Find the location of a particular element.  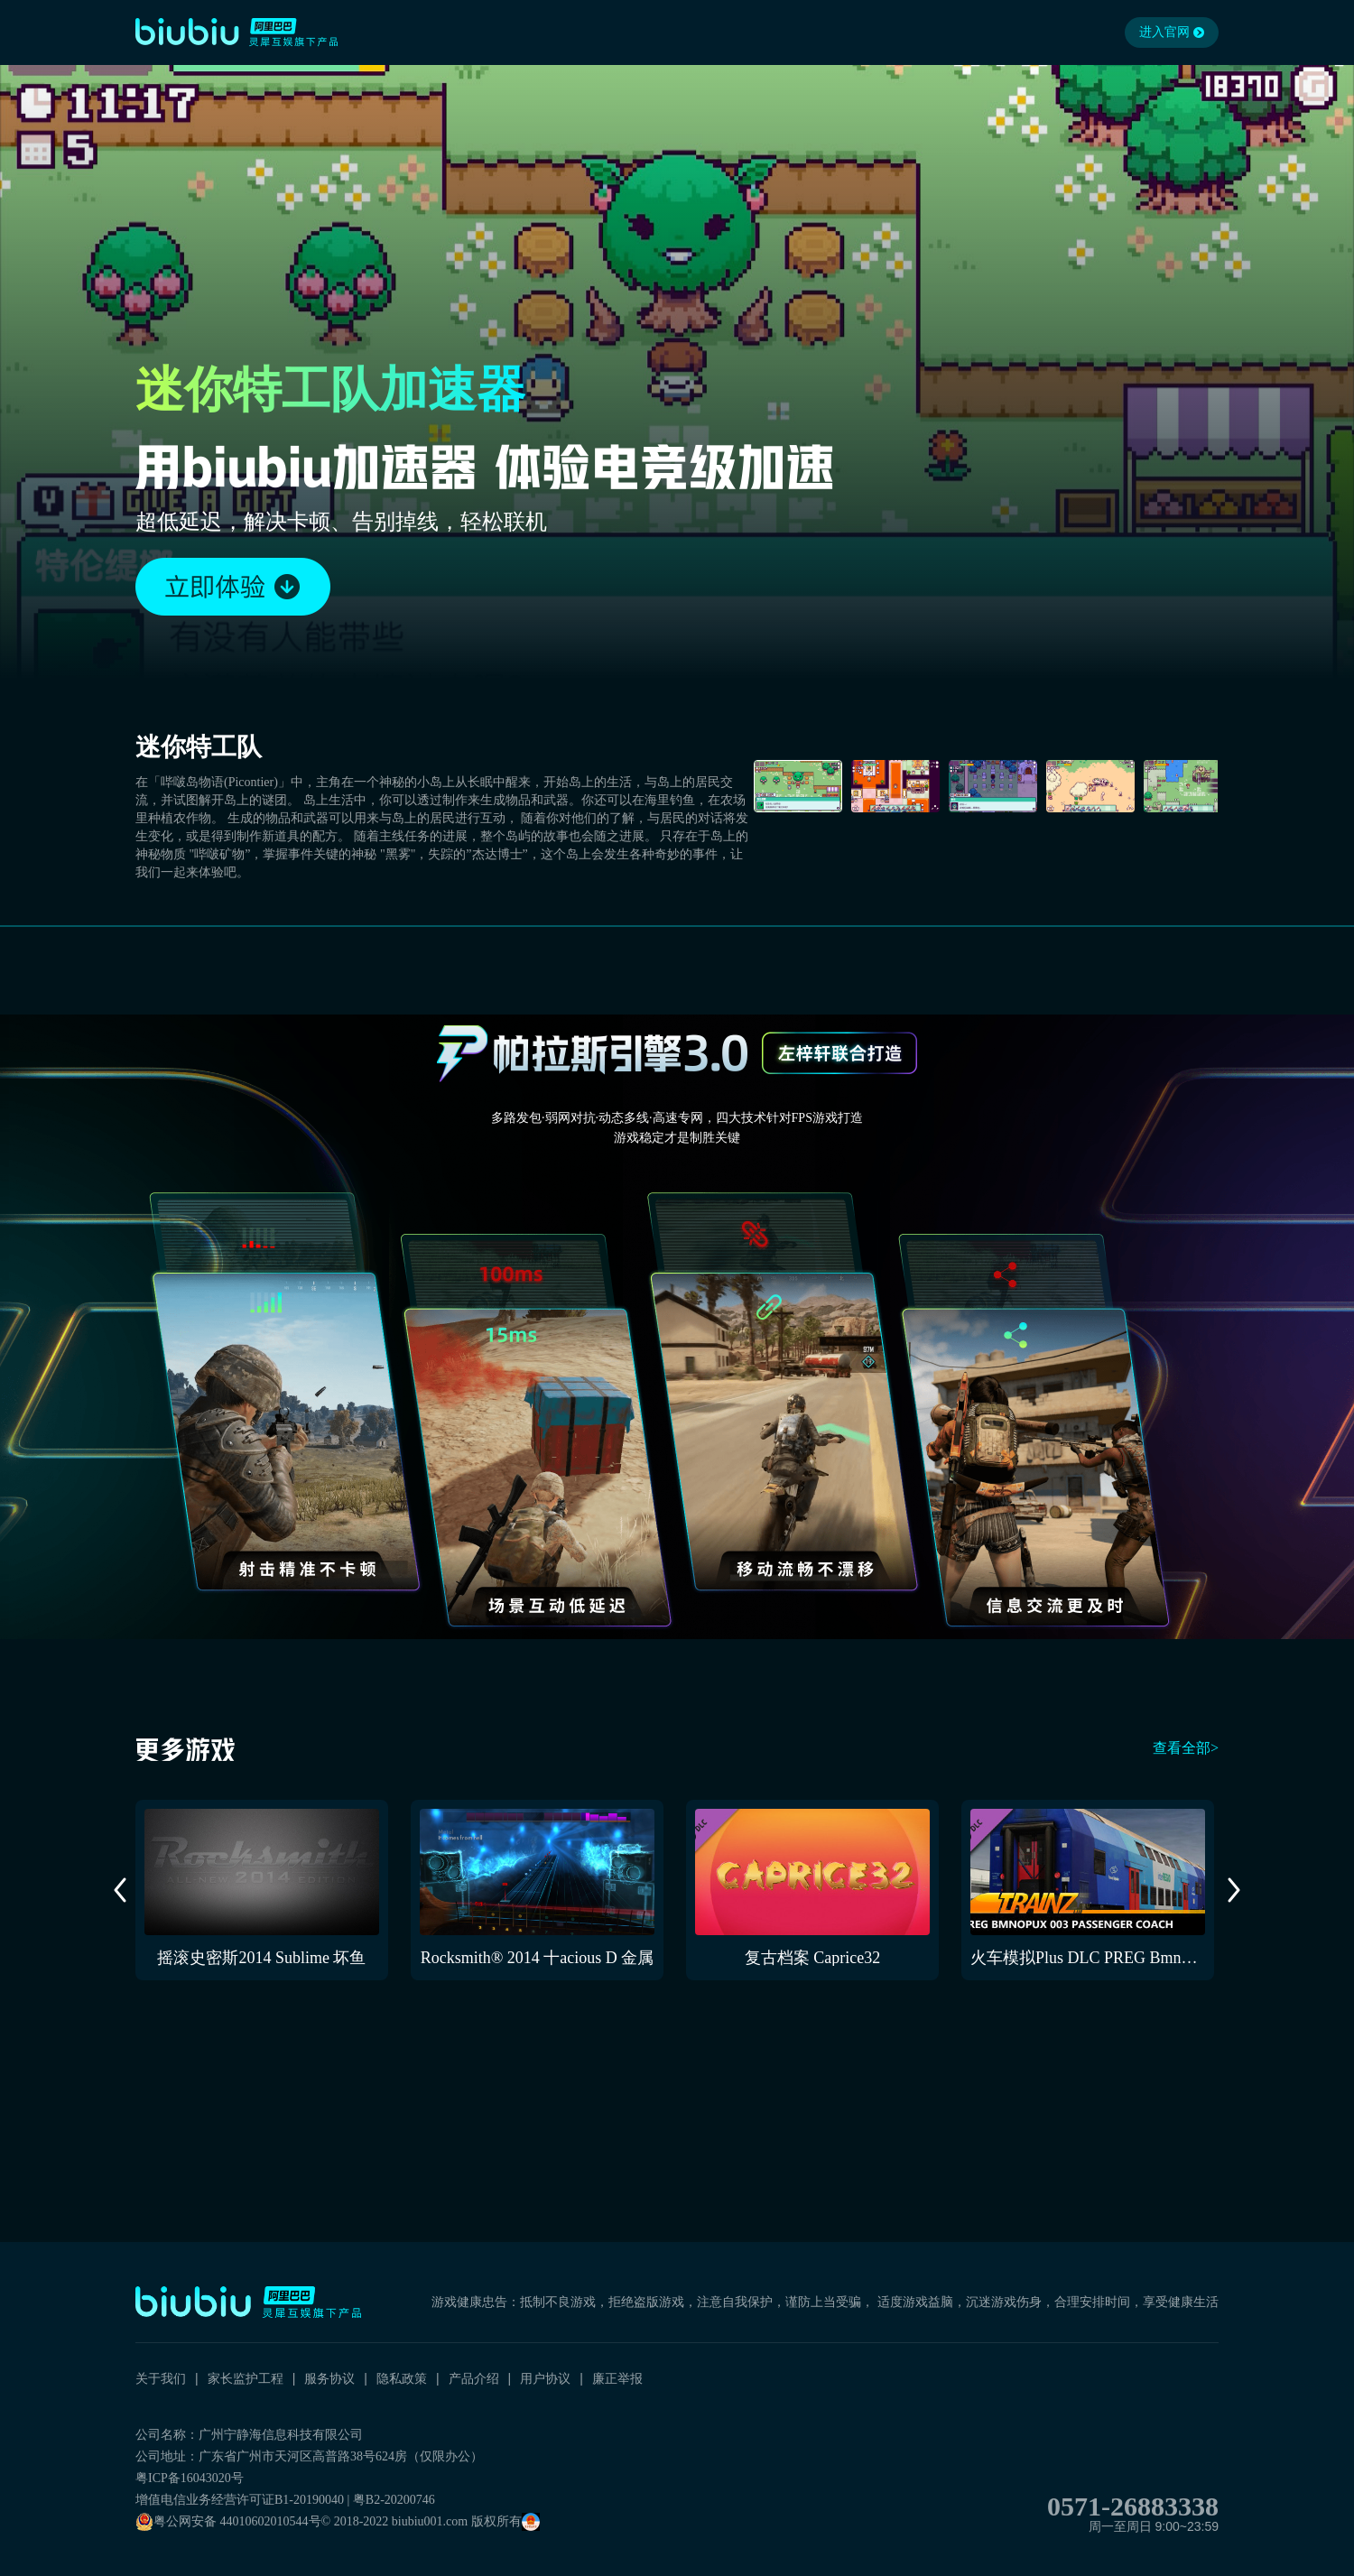

查看全部> is located at coordinates (1186, 1748).